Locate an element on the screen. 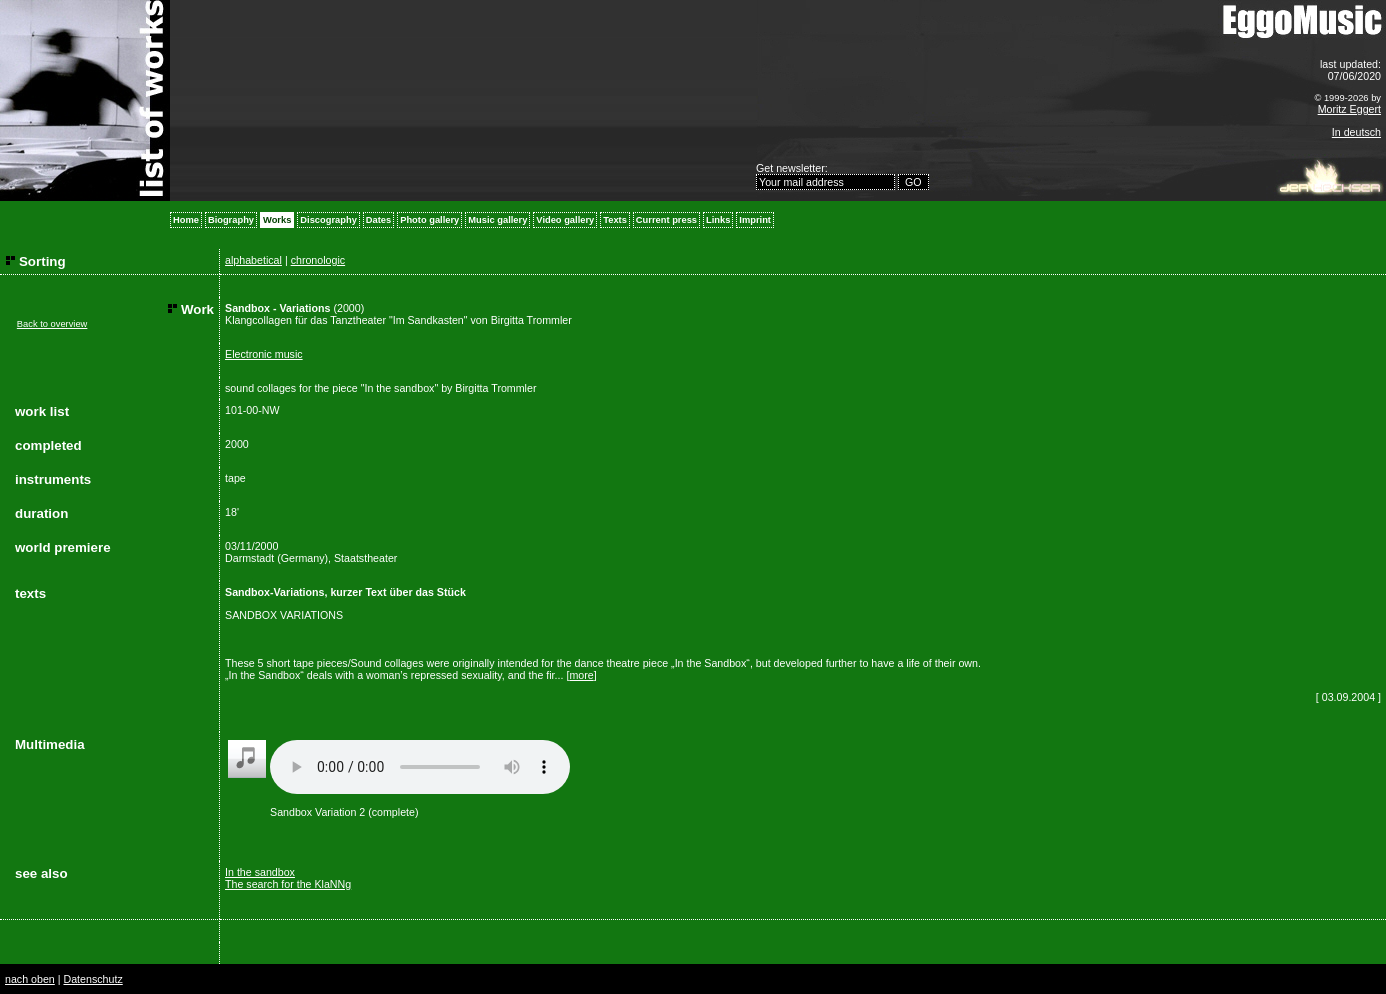 Image resolution: width=1386 pixels, height=994 pixels. In deutsch is located at coordinates (1356, 132).